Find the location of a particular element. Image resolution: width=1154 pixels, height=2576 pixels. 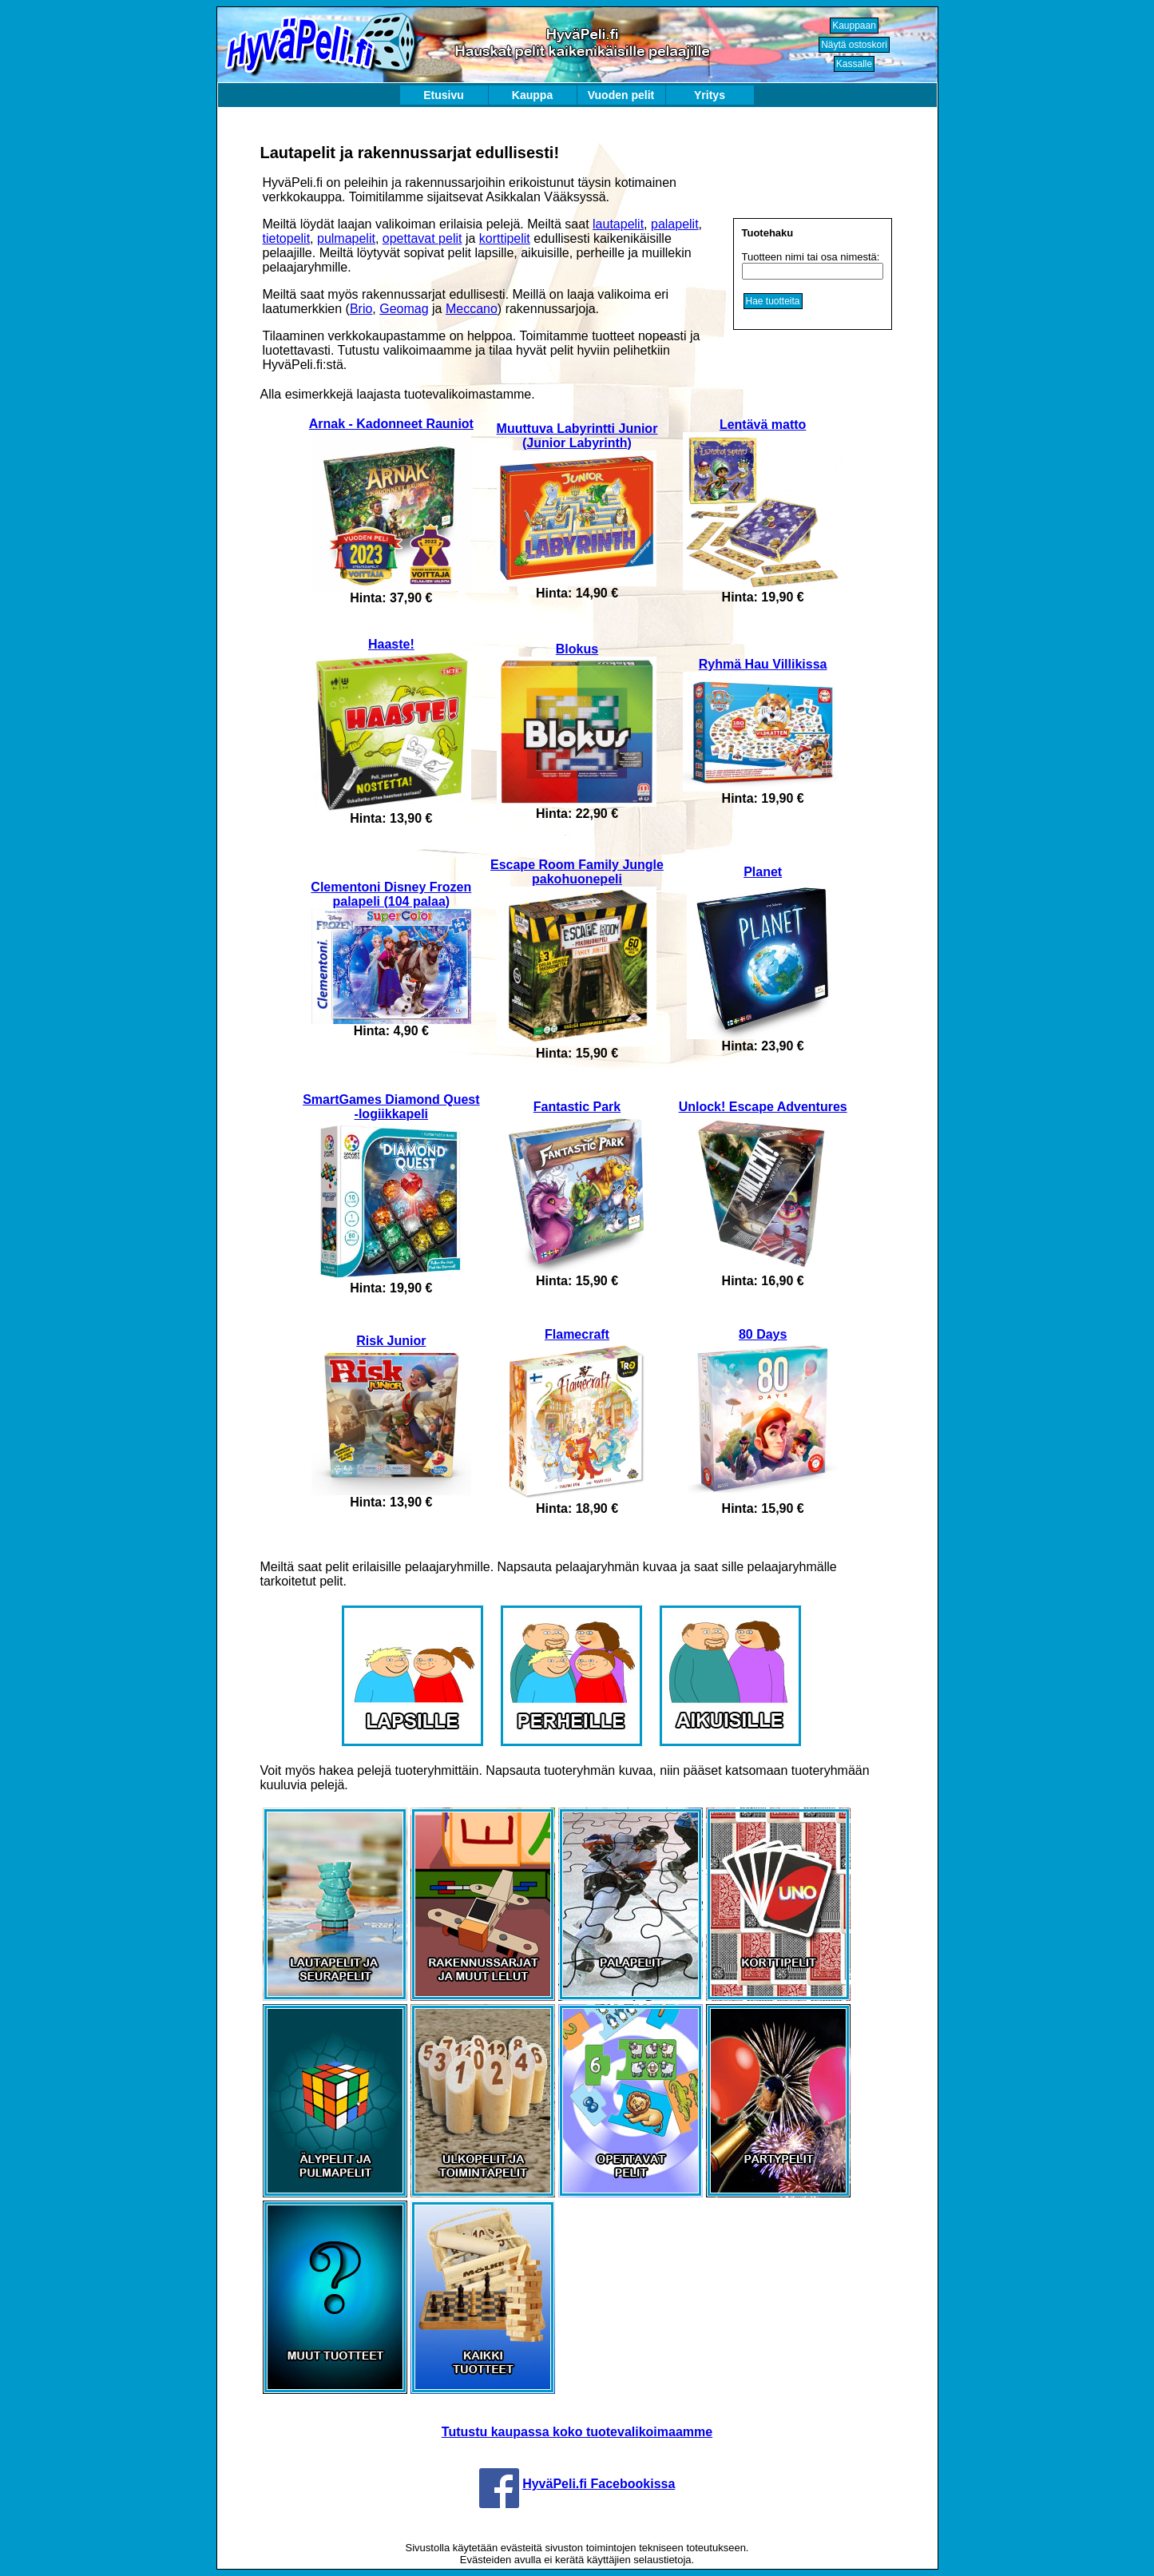

Kauppa is located at coordinates (532, 95).